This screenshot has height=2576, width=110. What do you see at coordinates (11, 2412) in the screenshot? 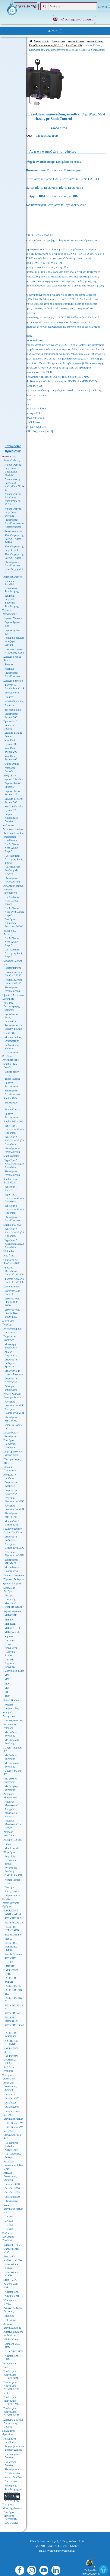
I see `Σωλήνες και εξαρτήματα DUKER MLB` at bounding box center [11, 2412].